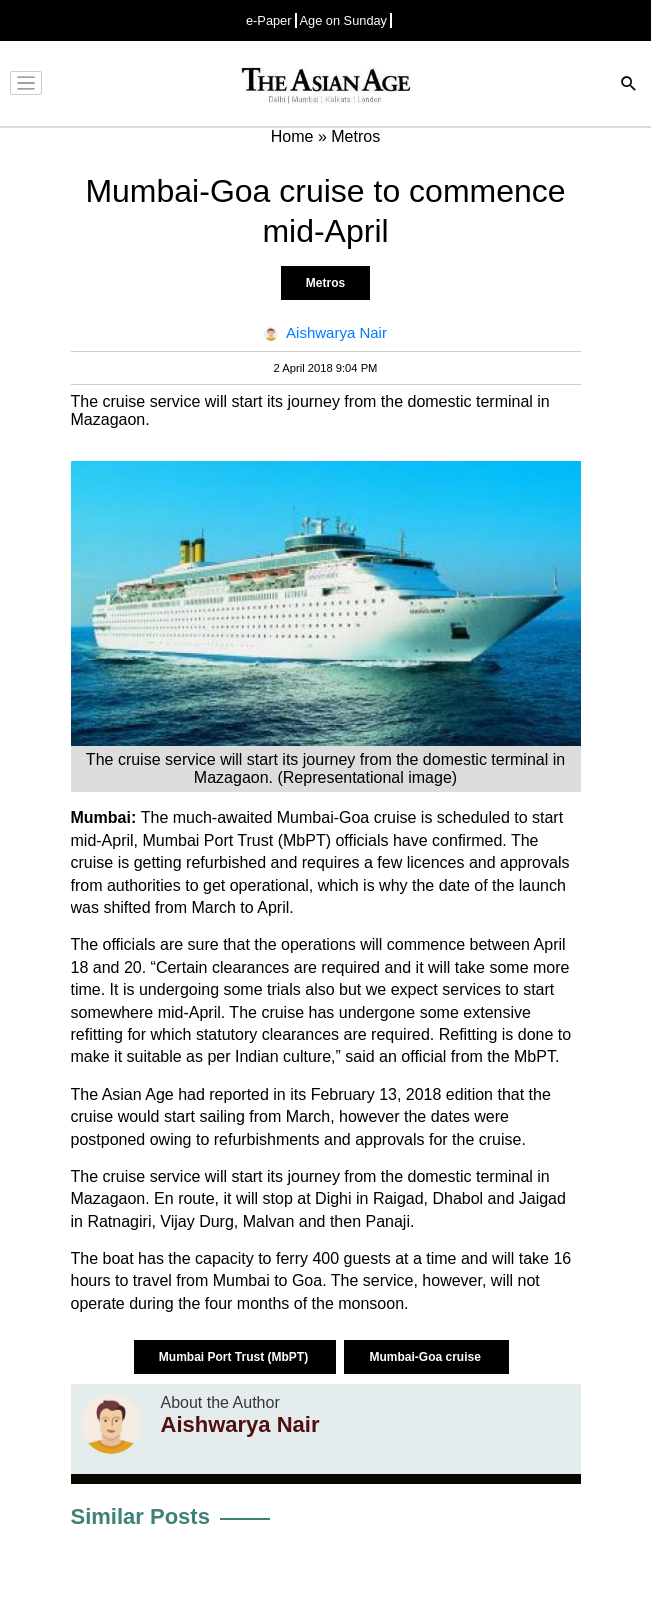  I want to click on Metros, so click(325, 283).